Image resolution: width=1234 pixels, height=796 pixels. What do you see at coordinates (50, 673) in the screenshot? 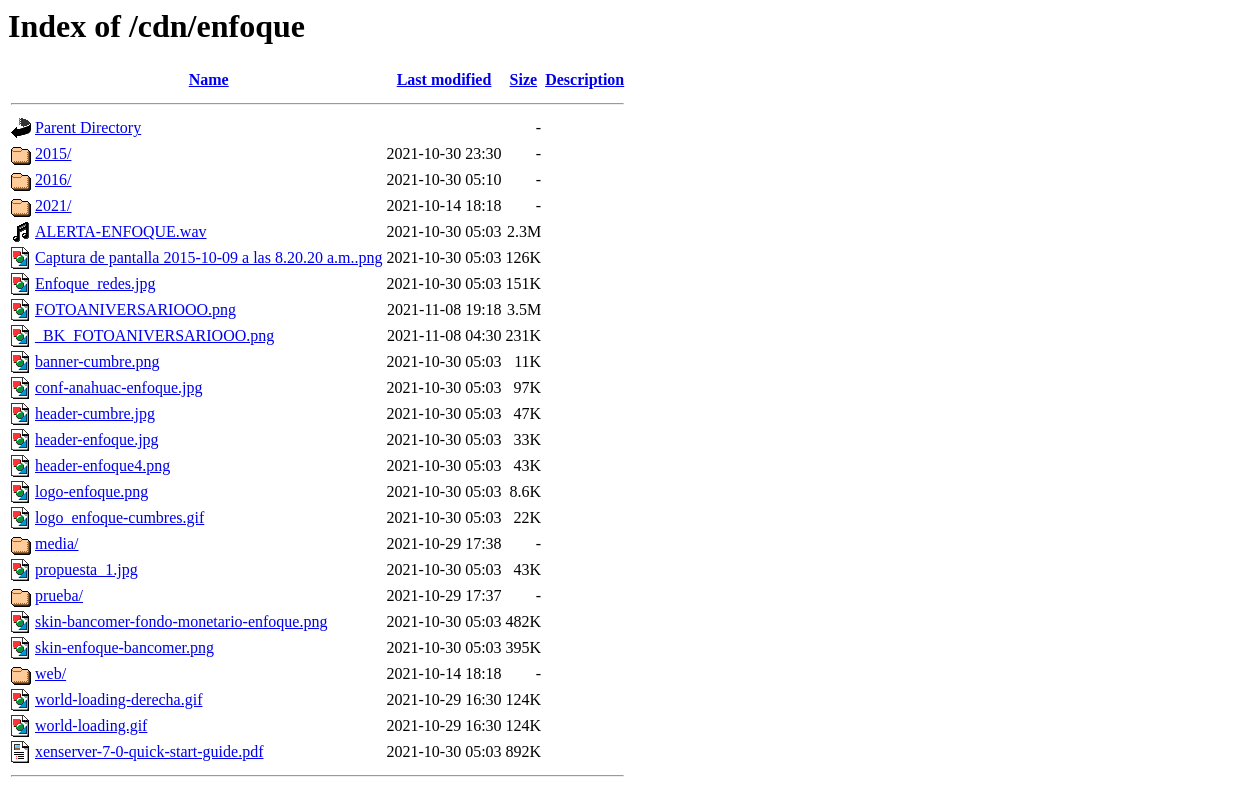
I see `web/` at bounding box center [50, 673].